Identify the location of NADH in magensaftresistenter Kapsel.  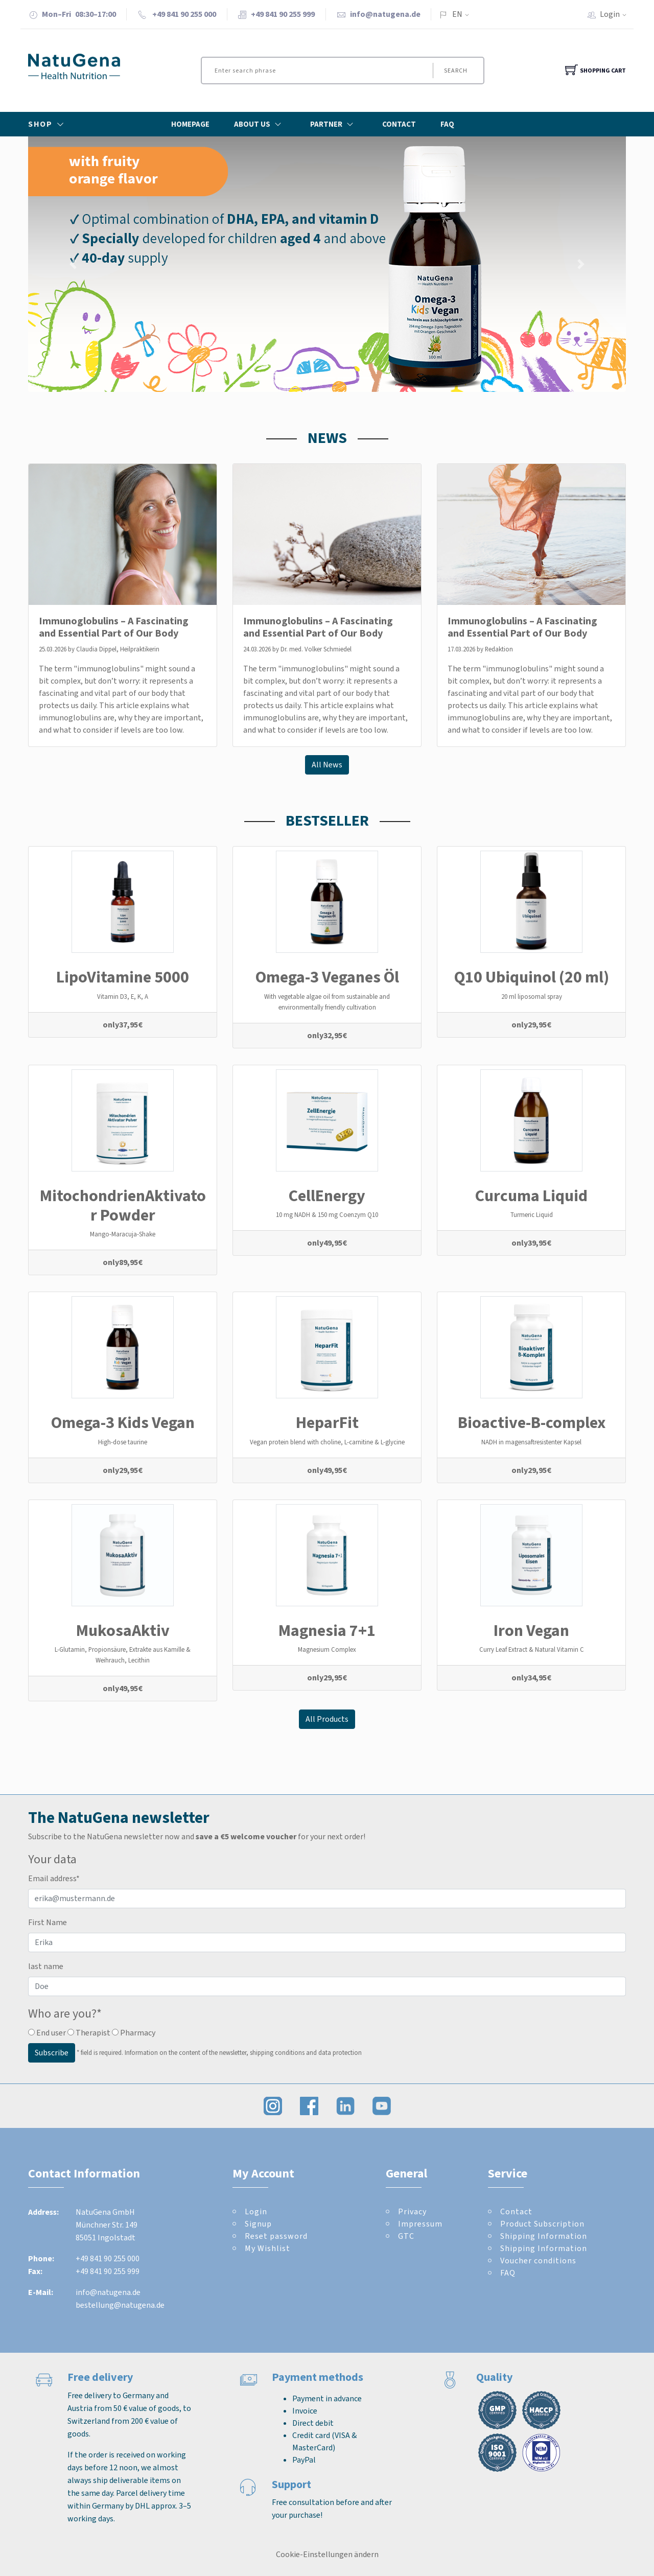
(531, 1442).